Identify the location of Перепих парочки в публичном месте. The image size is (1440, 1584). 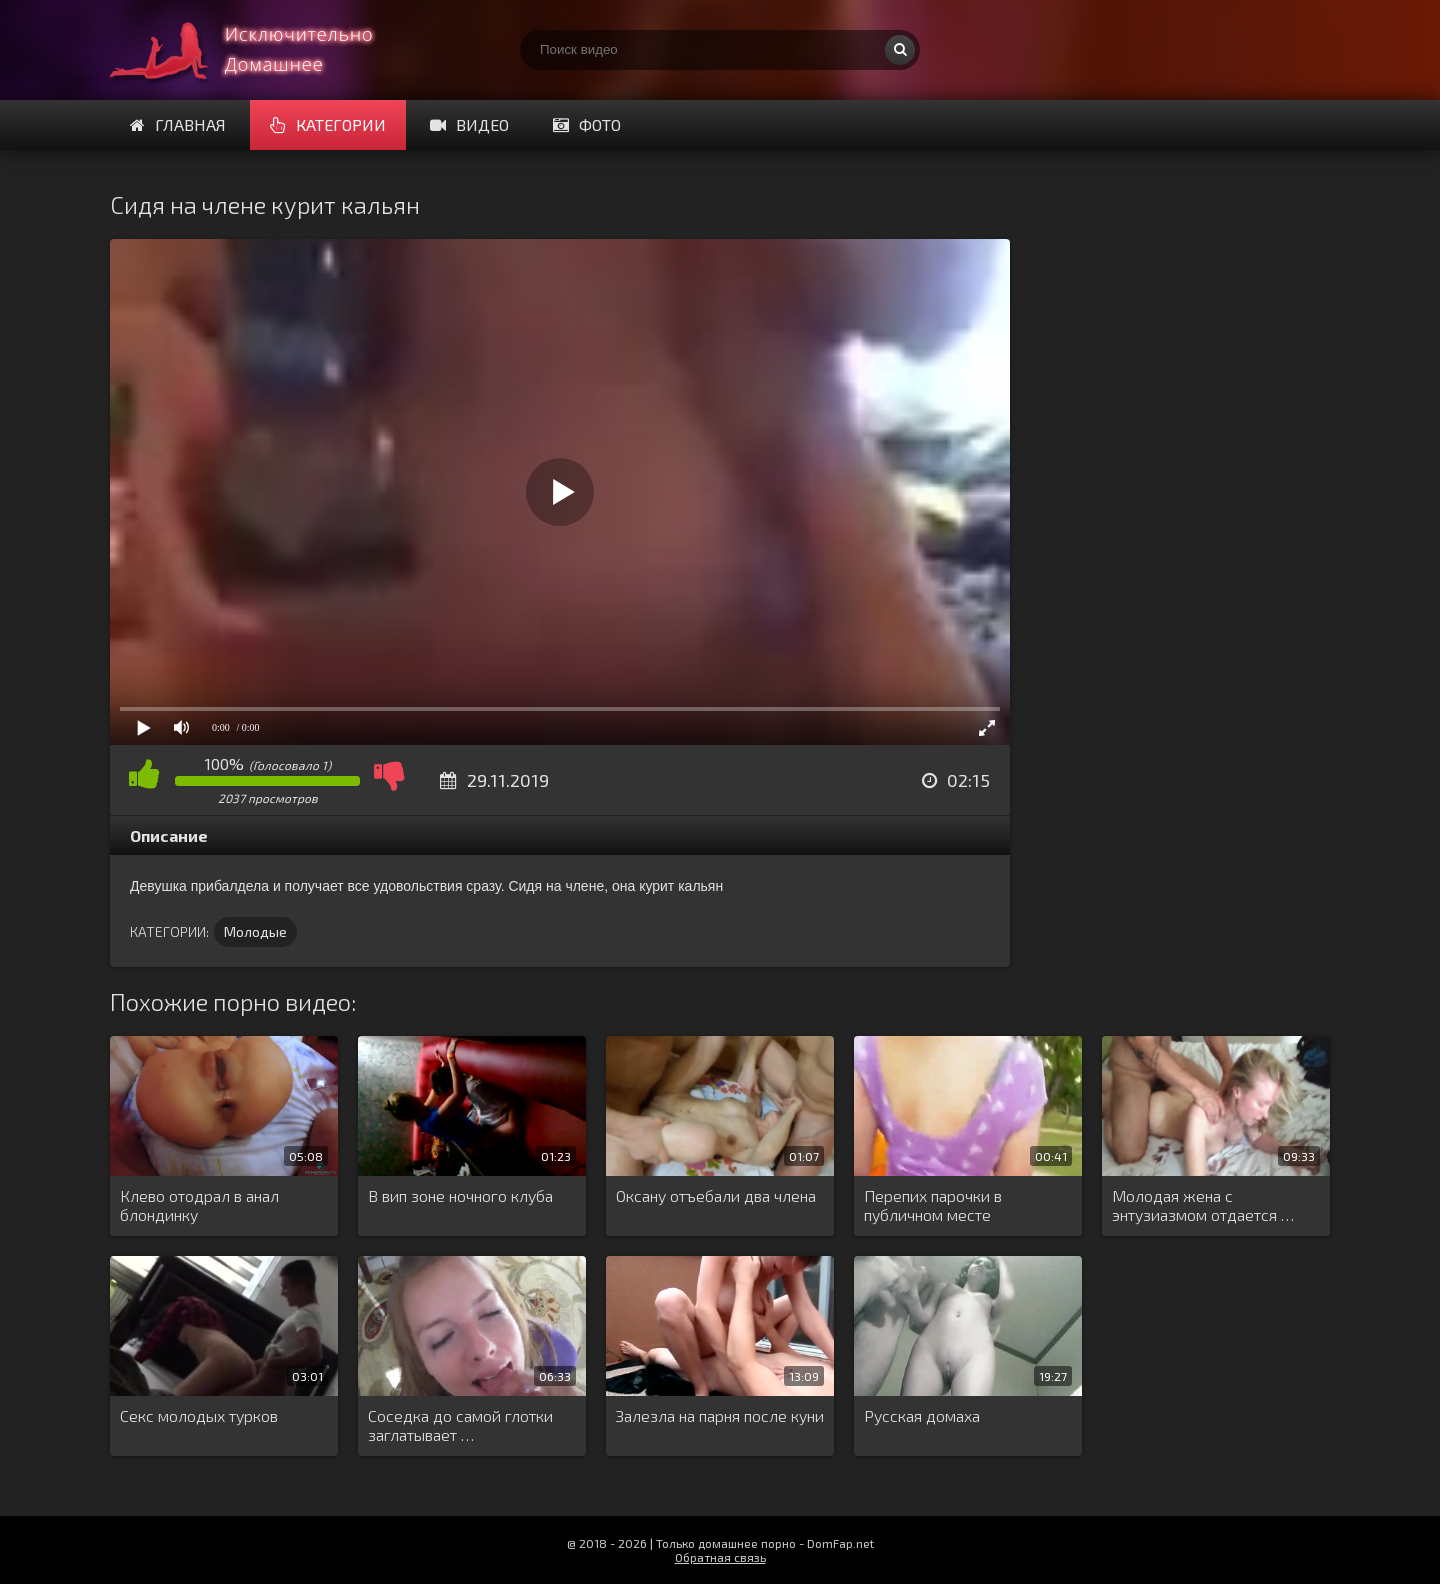
(933, 1205).